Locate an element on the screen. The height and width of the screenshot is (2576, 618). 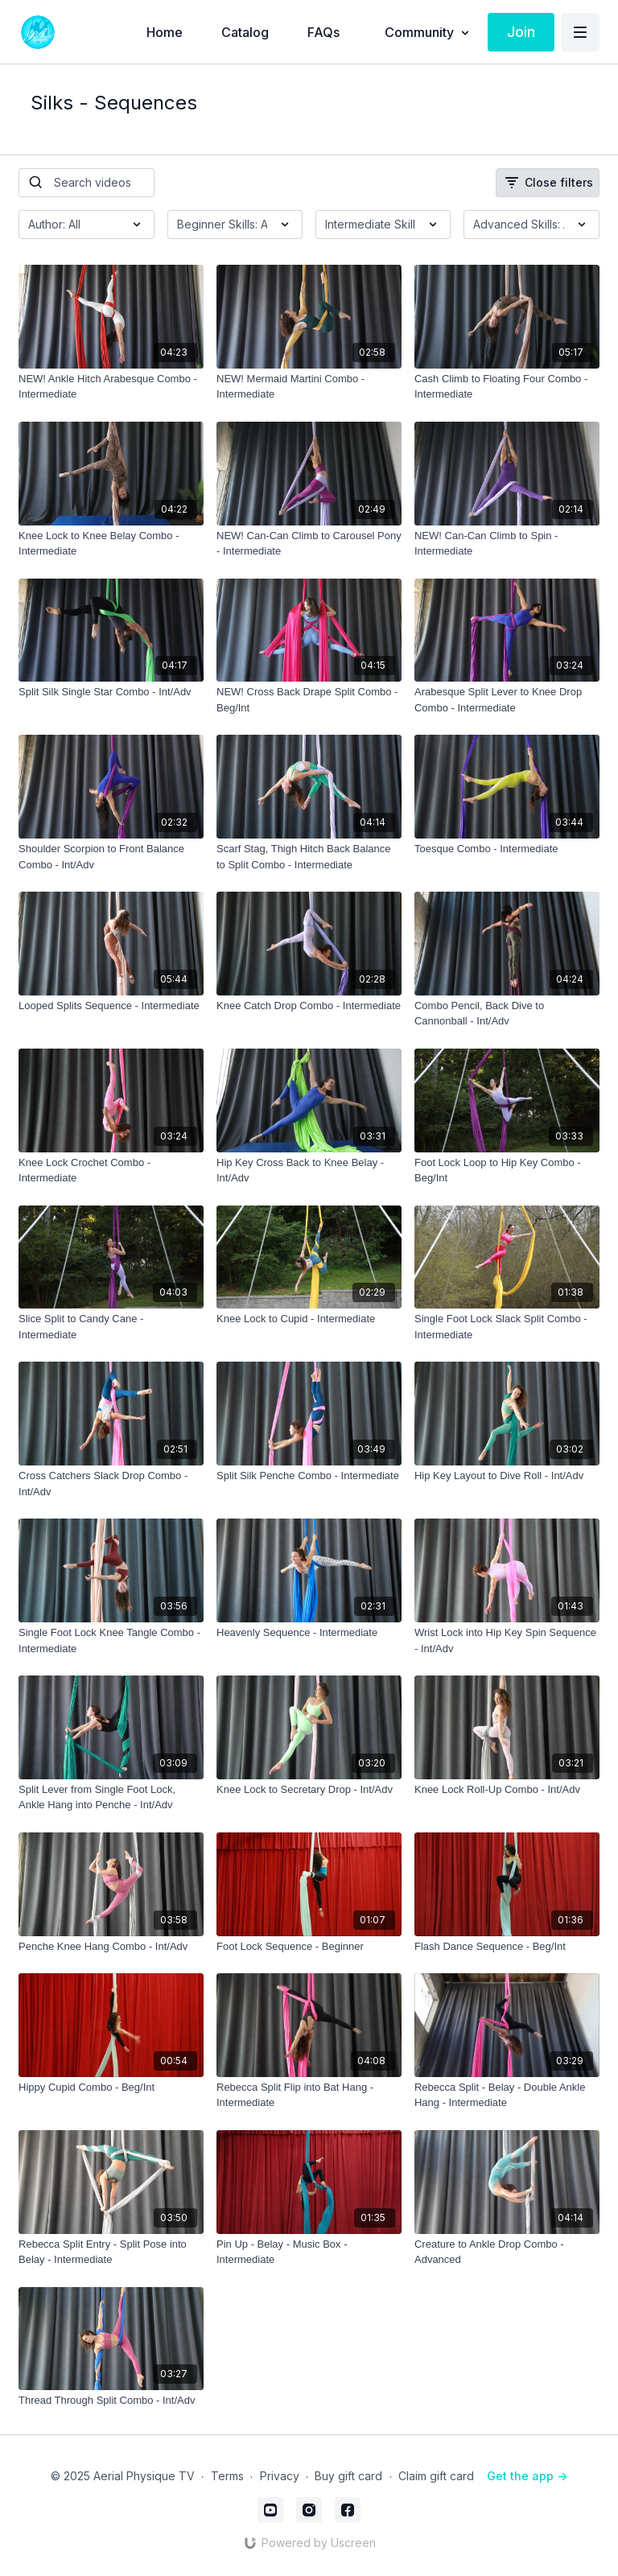
[Cross Catchers Slack Drop Combo - Int/Adv] is located at coordinates (111, 1483).